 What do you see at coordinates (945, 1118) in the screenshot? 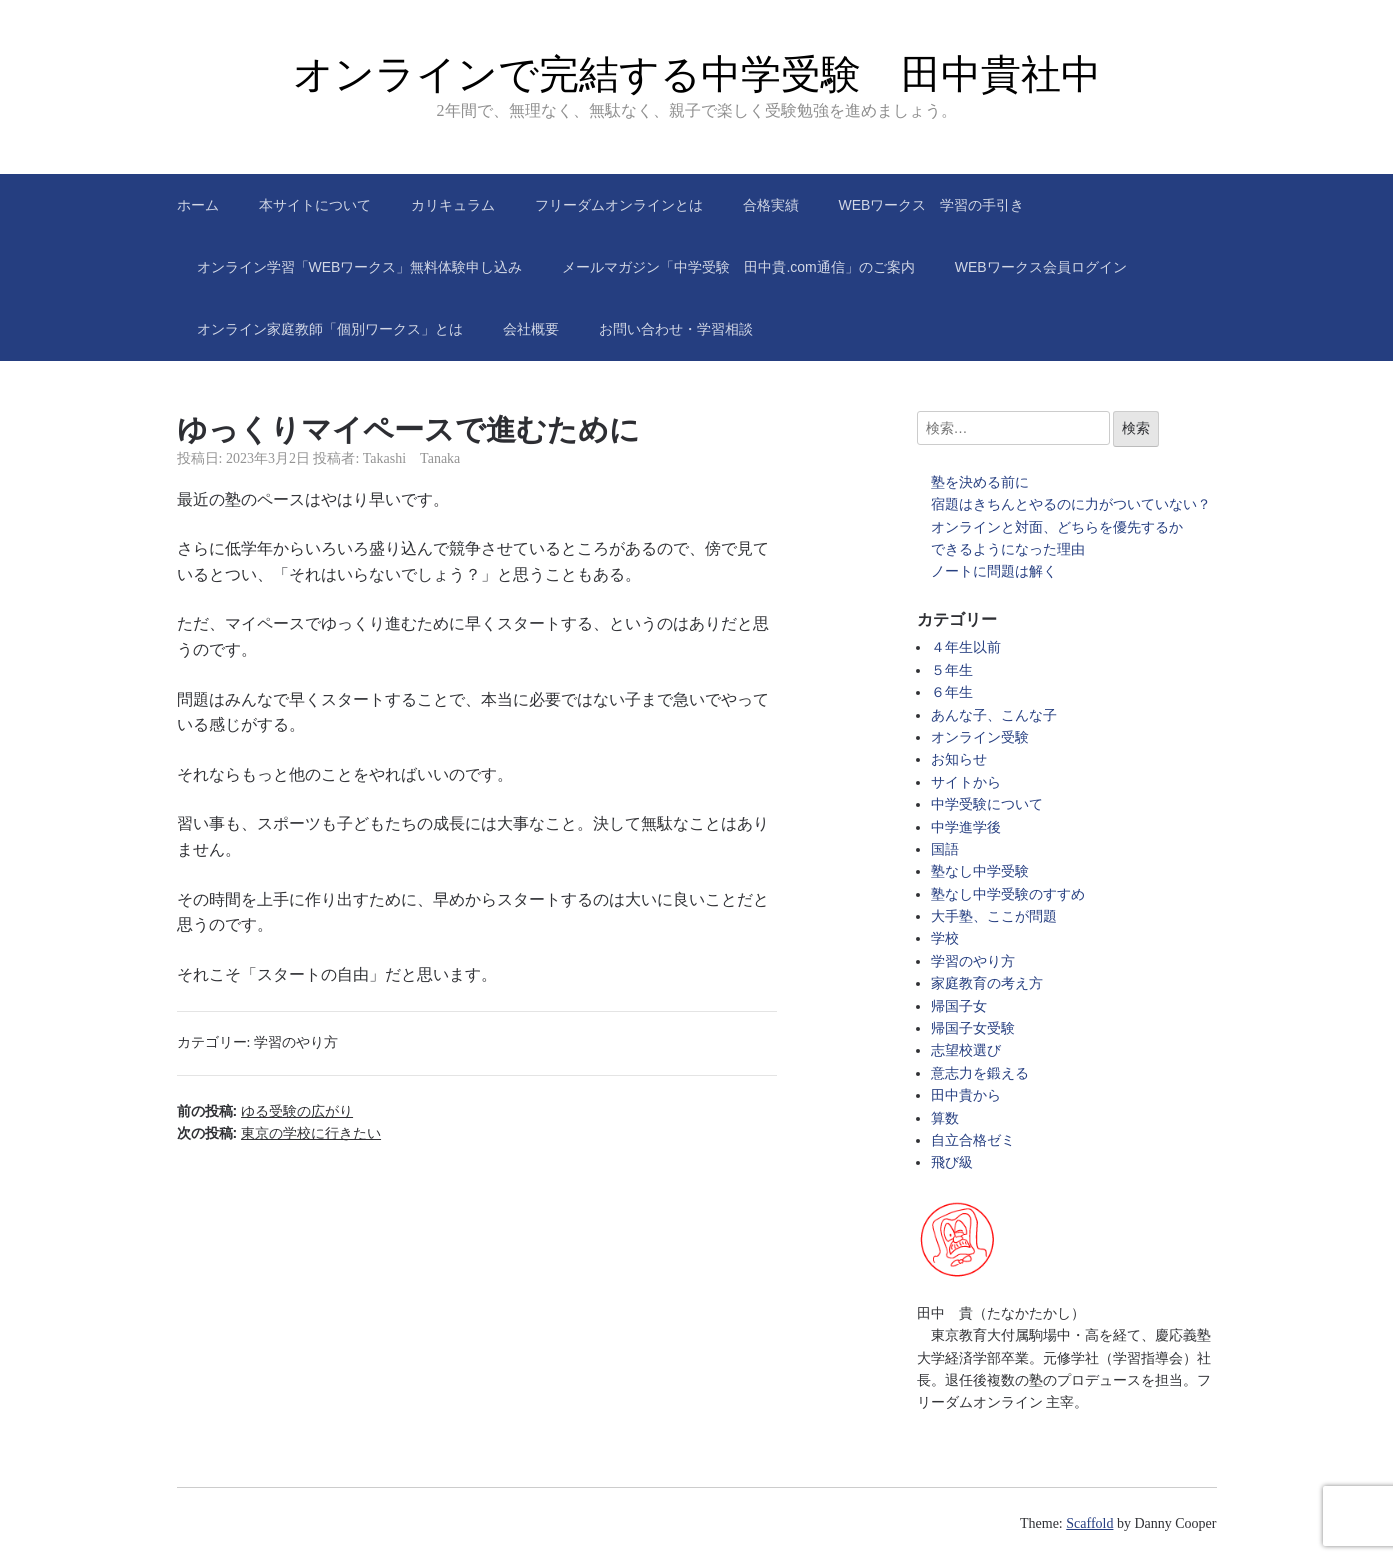
I see `算数` at bounding box center [945, 1118].